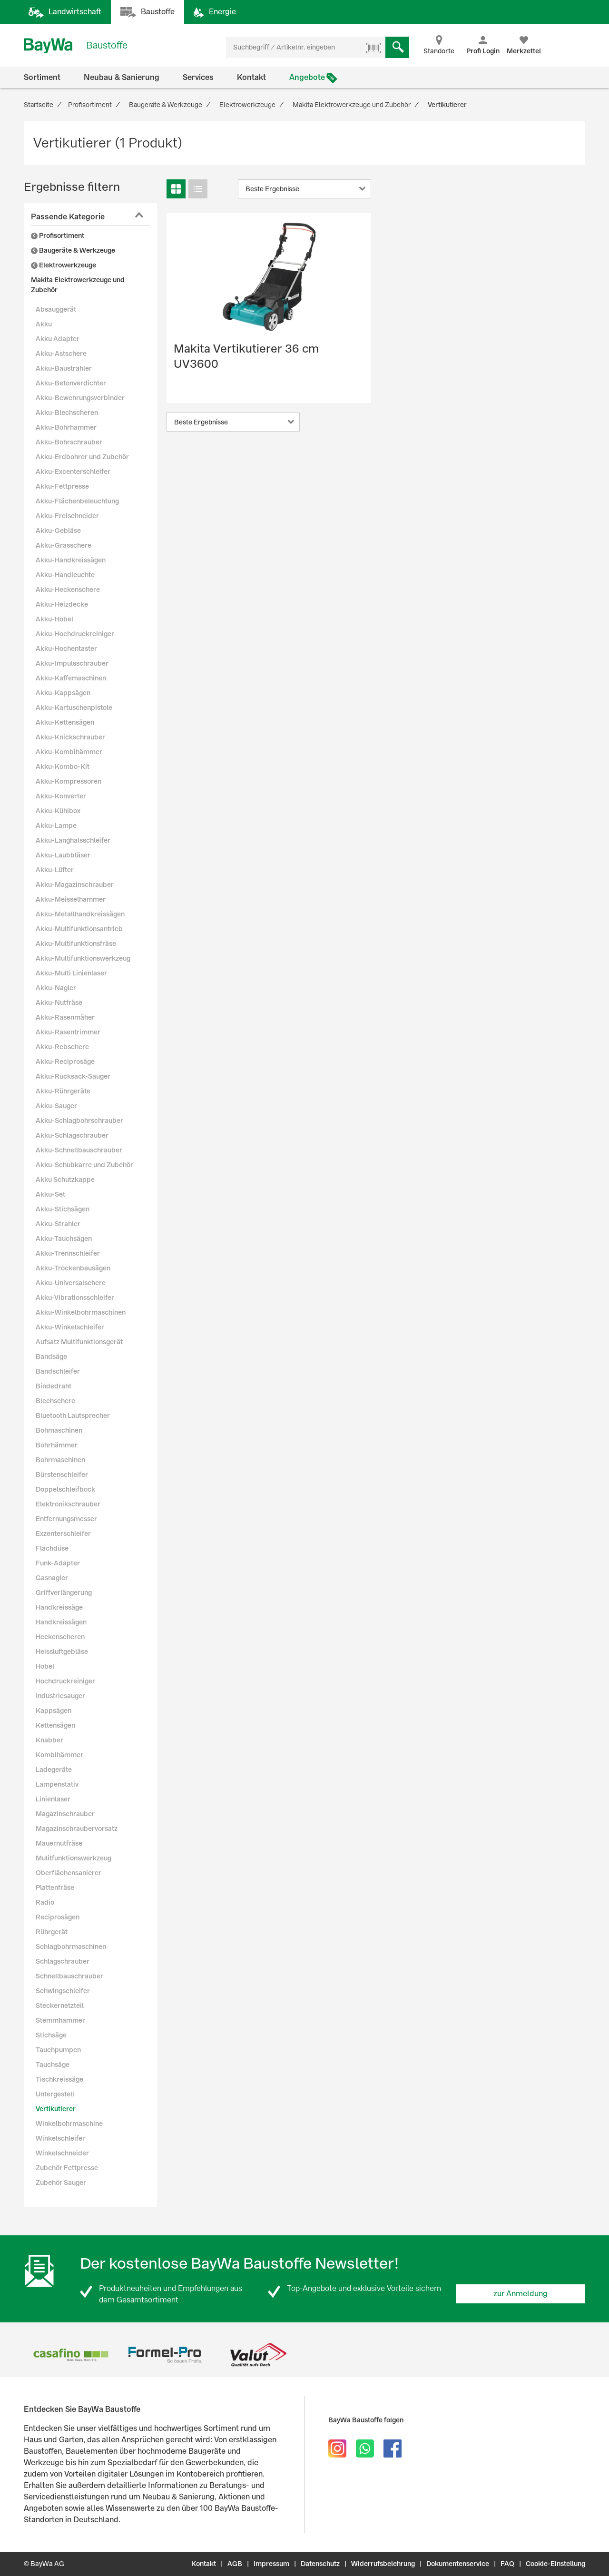 The height and width of the screenshot is (2576, 609). I want to click on Akku-Nutfräse, so click(59, 1002).